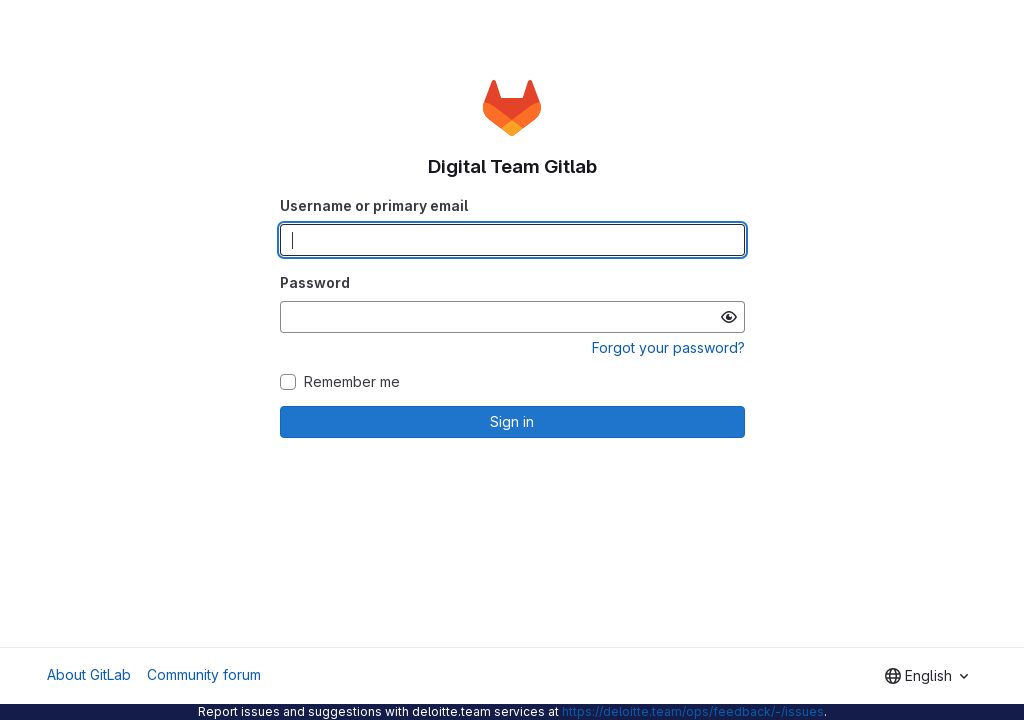 This screenshot has height=720, width=1024. I want to click on [Show password], so click(729, 317).